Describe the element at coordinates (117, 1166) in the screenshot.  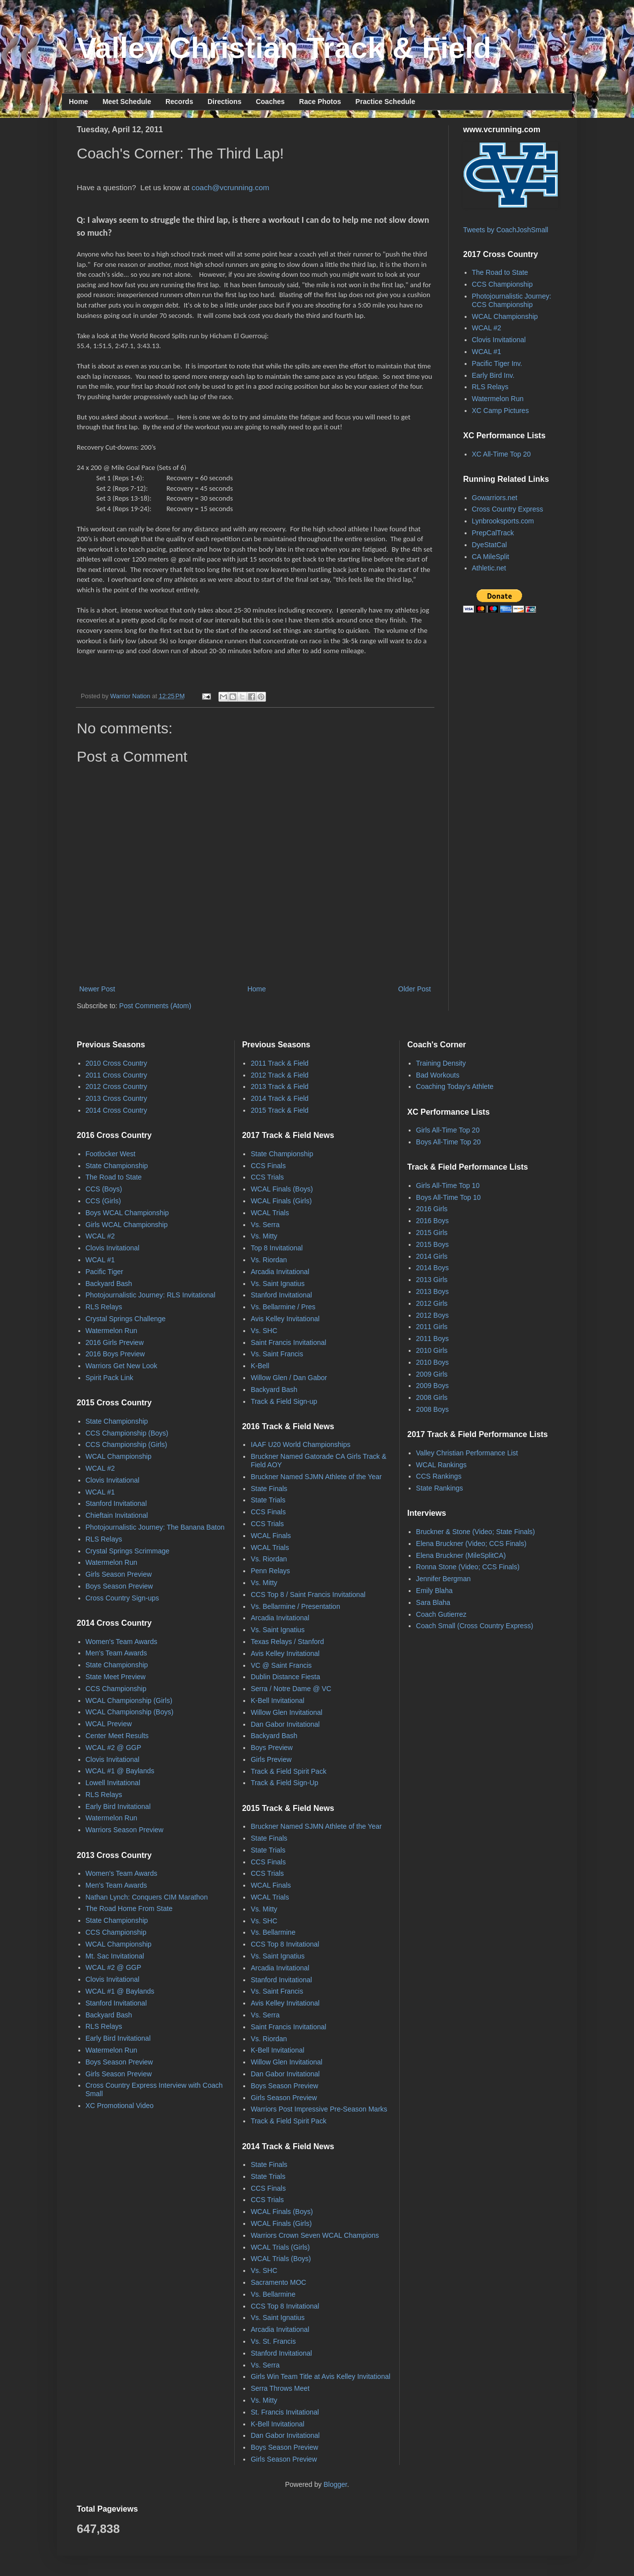
I see `State Championship` at that location.